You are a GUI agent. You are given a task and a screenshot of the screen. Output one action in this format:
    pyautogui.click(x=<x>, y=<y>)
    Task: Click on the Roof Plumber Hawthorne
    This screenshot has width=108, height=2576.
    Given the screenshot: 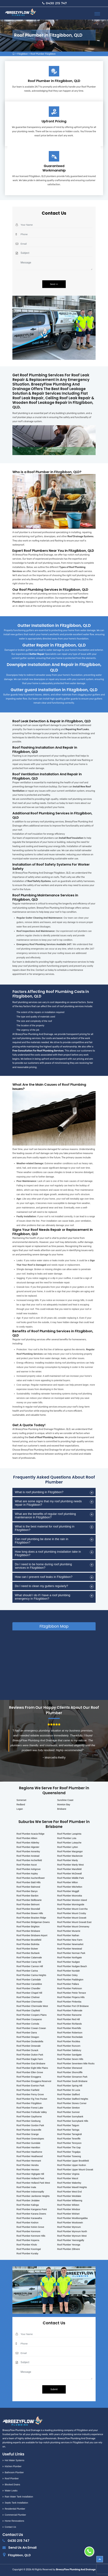 What is the action you would take?
    pyautogui.click(x=29, y=2152)
    